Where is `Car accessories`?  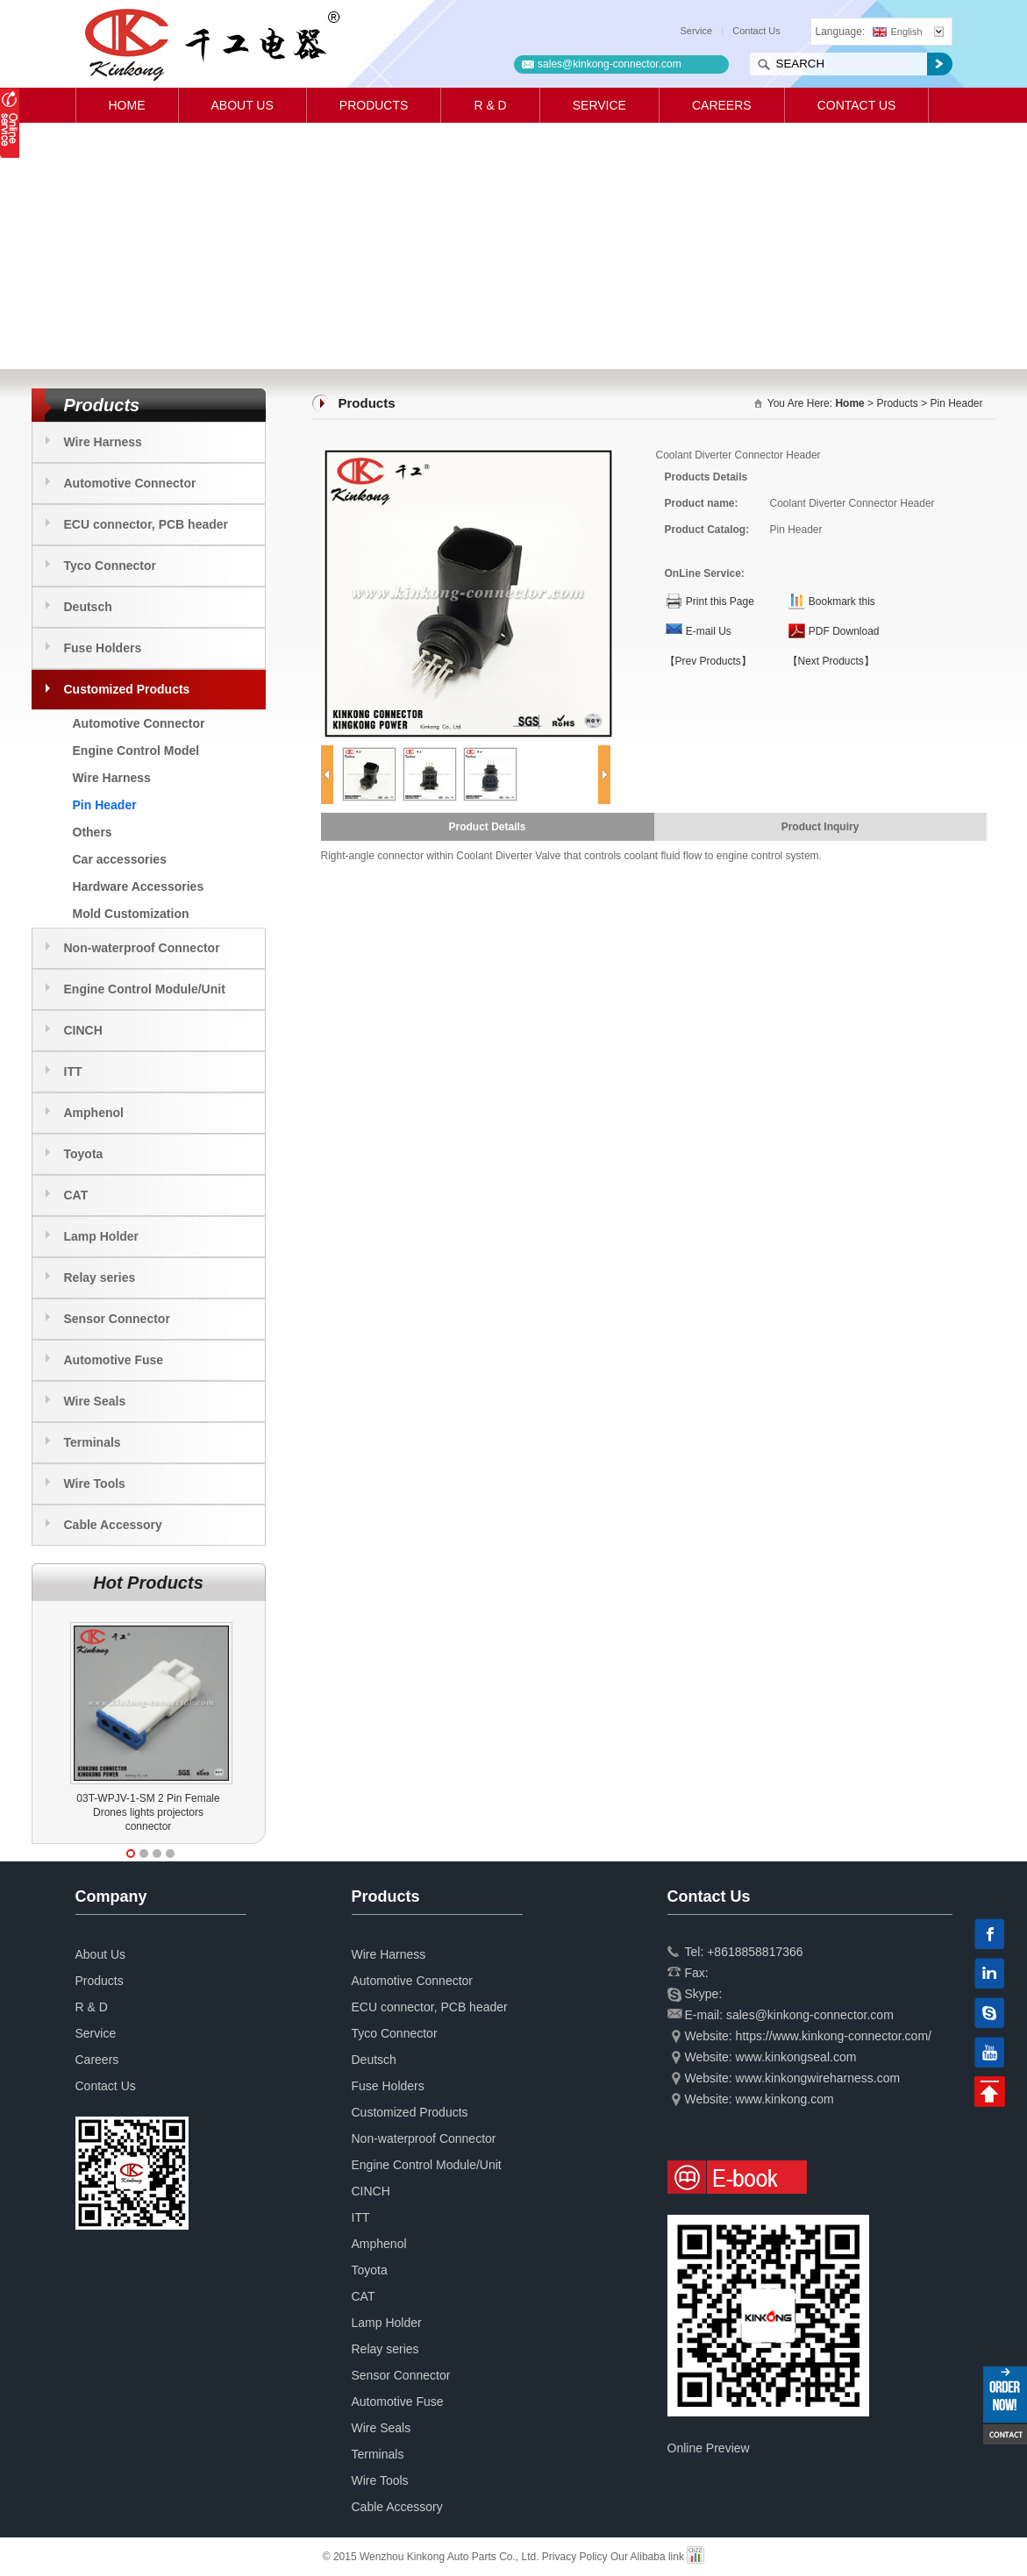
Car accessories is located at coordinates (120, 859).